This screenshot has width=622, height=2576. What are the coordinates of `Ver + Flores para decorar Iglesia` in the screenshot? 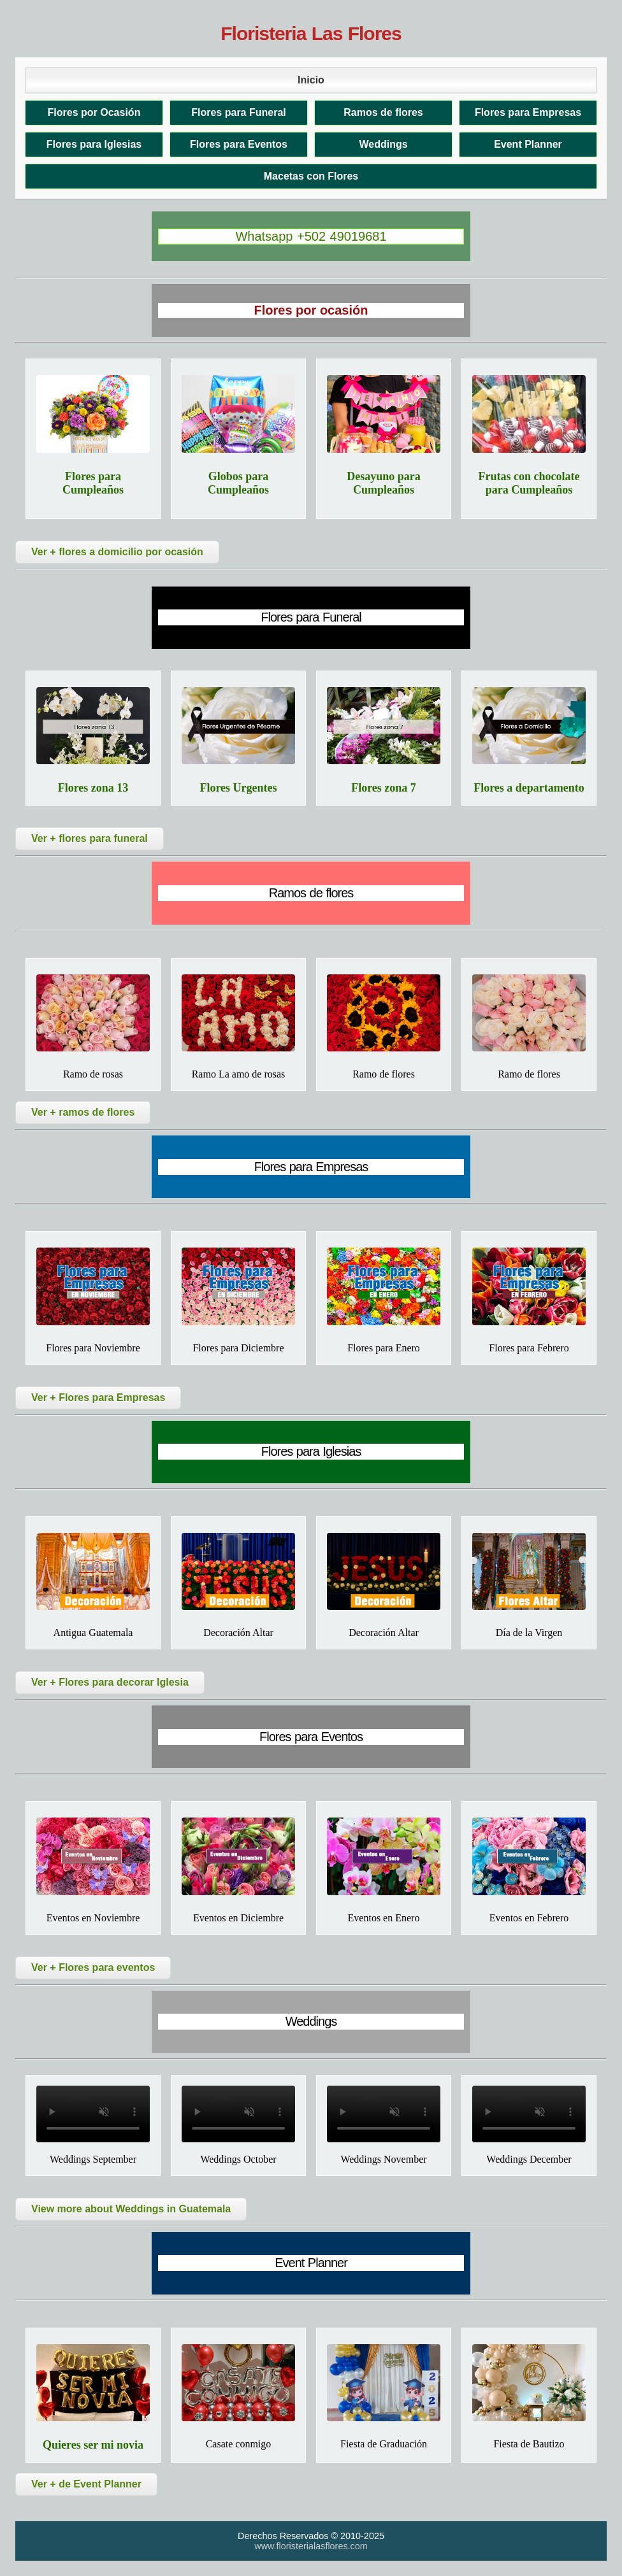 It's located at (110, 1682).